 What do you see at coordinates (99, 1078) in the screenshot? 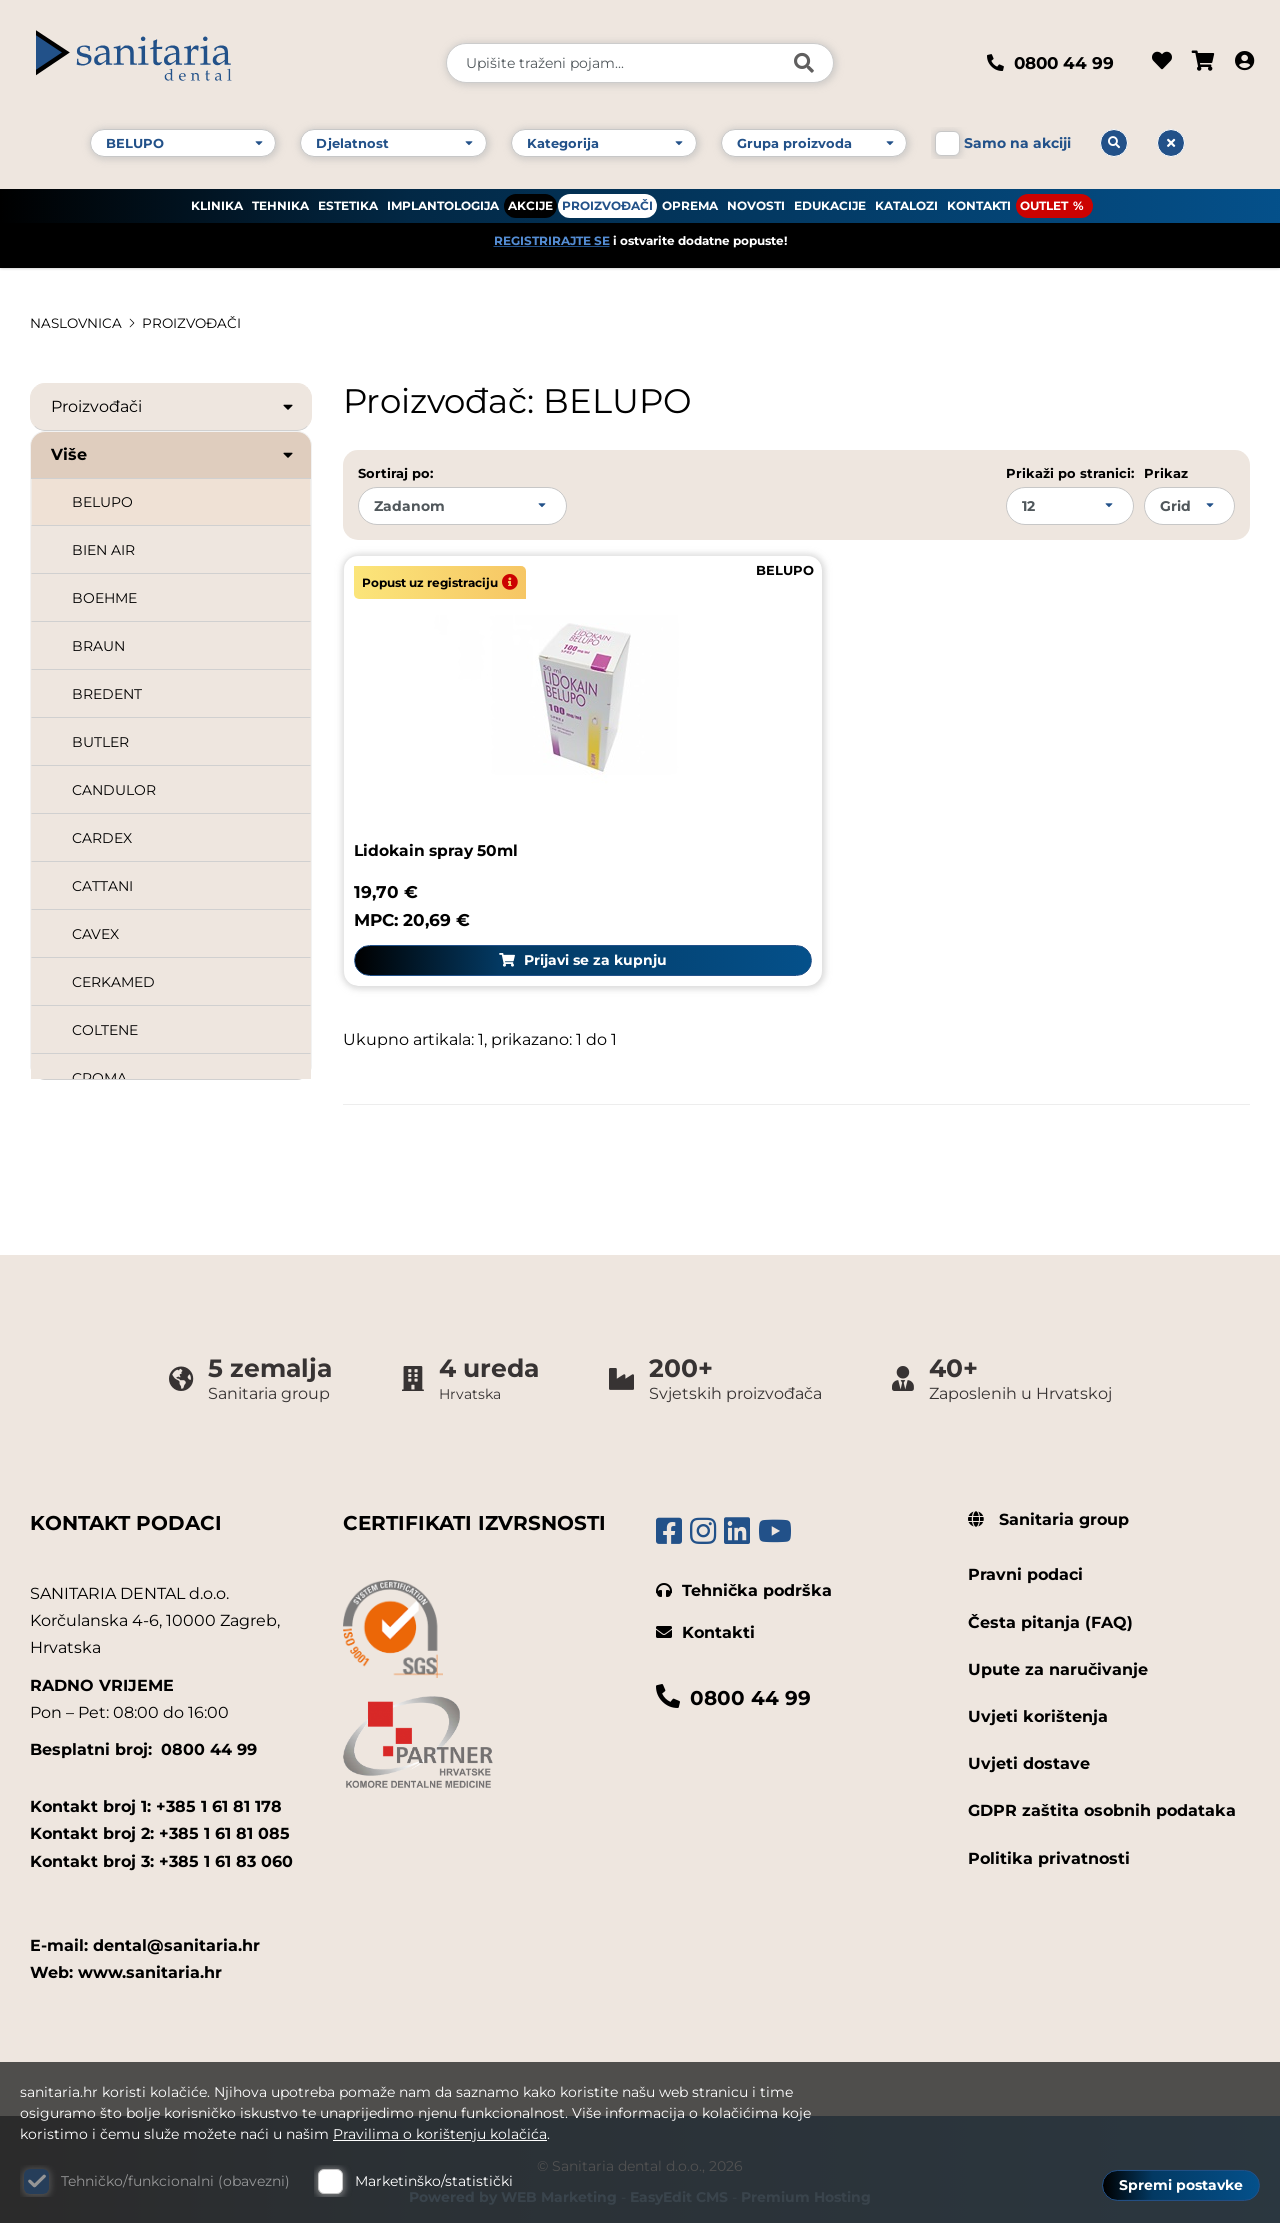
I see `CROMA` at bounding box center [99, 1078].